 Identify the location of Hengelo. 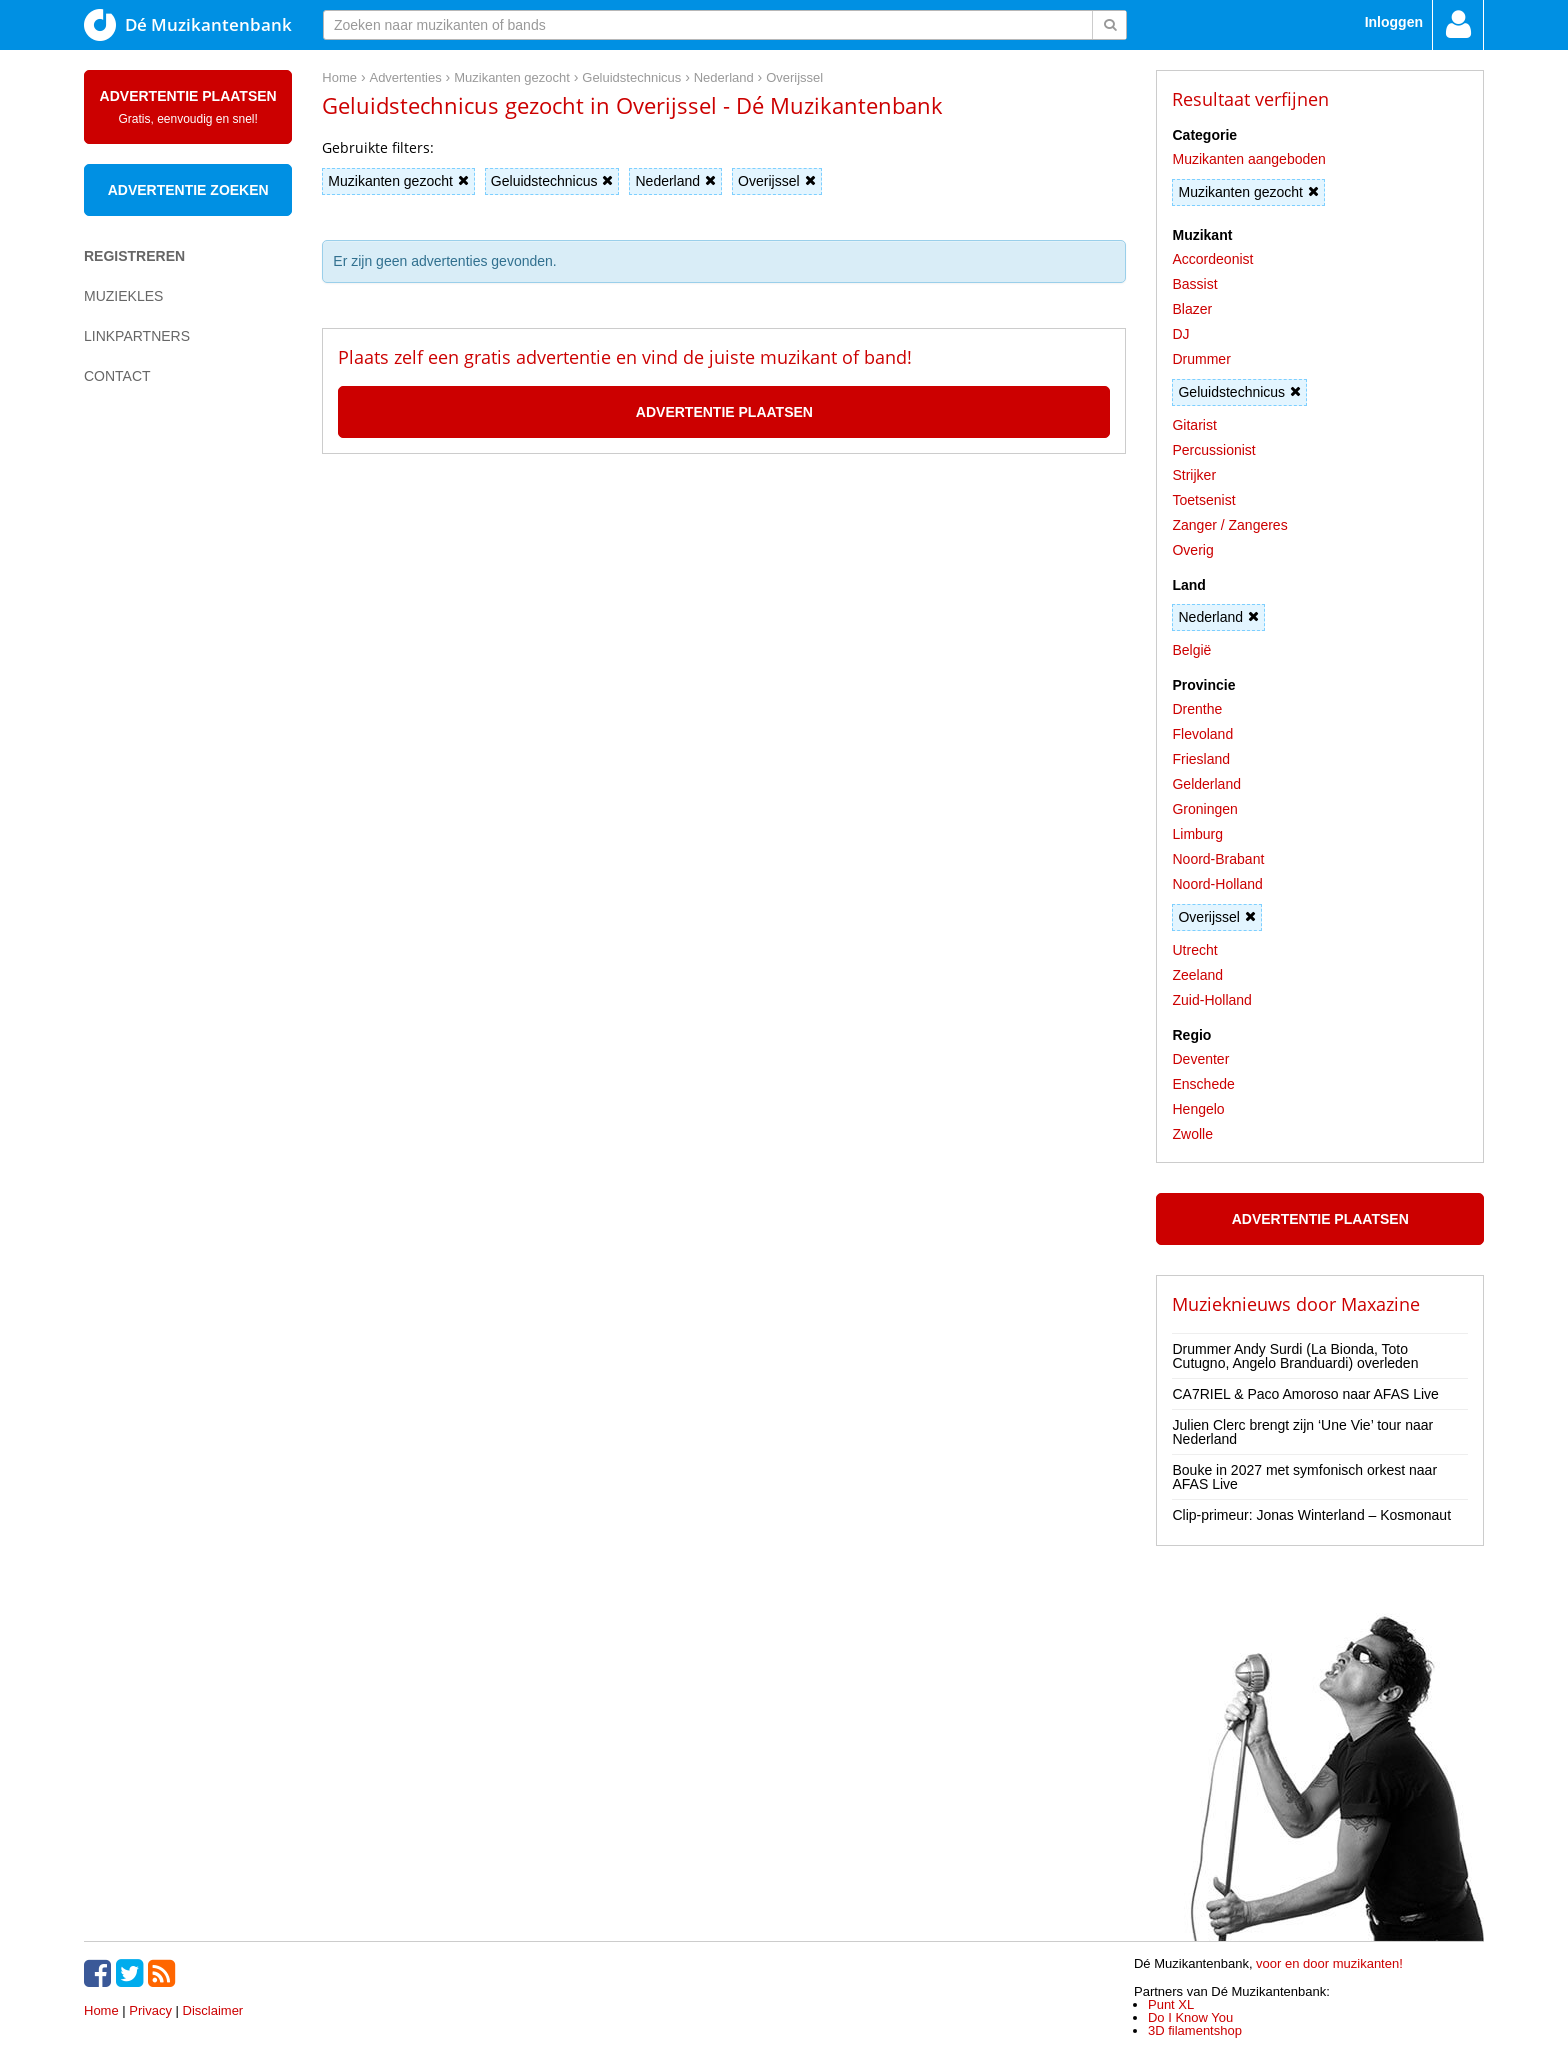
(1198, 1109).